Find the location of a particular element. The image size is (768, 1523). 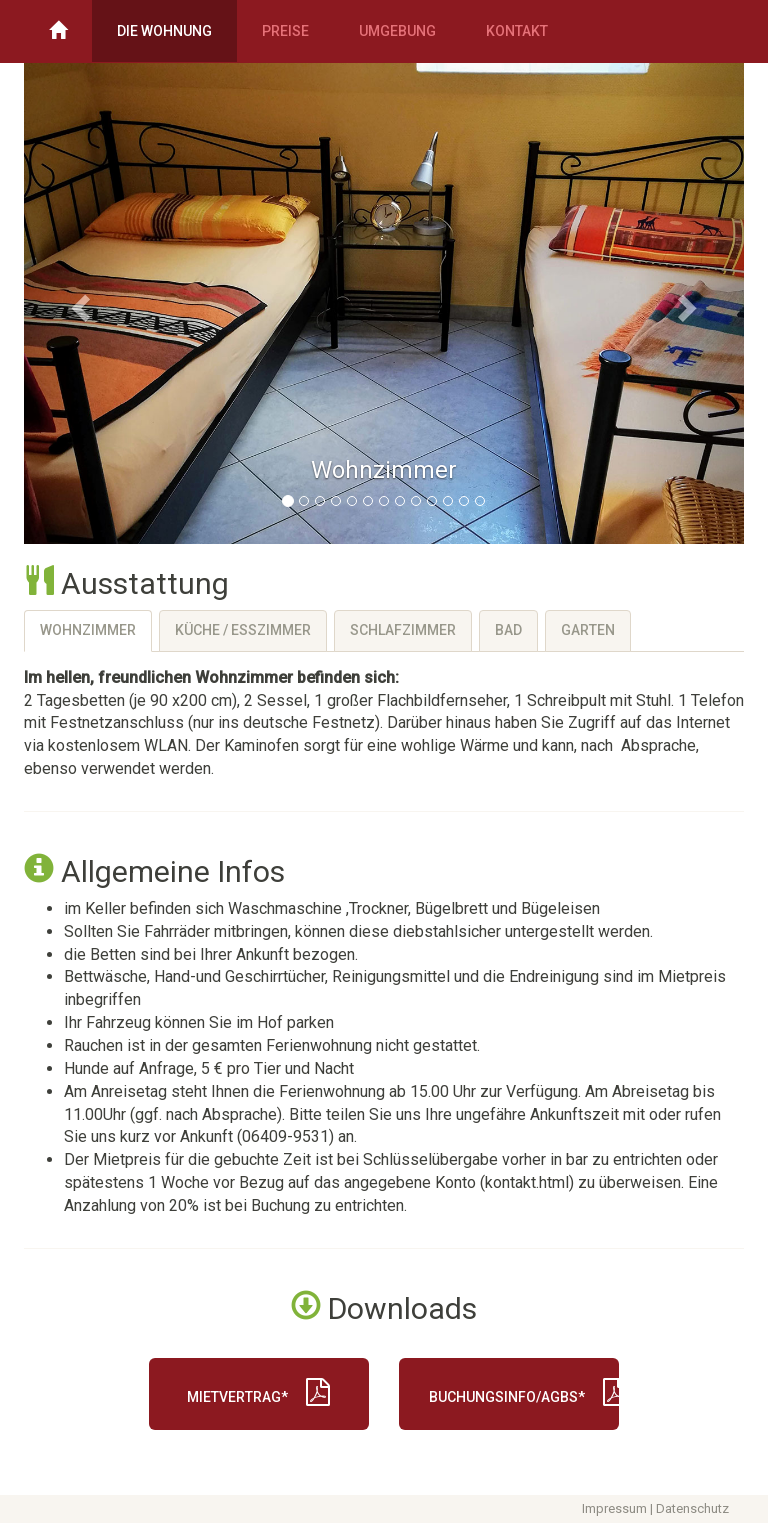

[button] is located at coordinates (78, 302).